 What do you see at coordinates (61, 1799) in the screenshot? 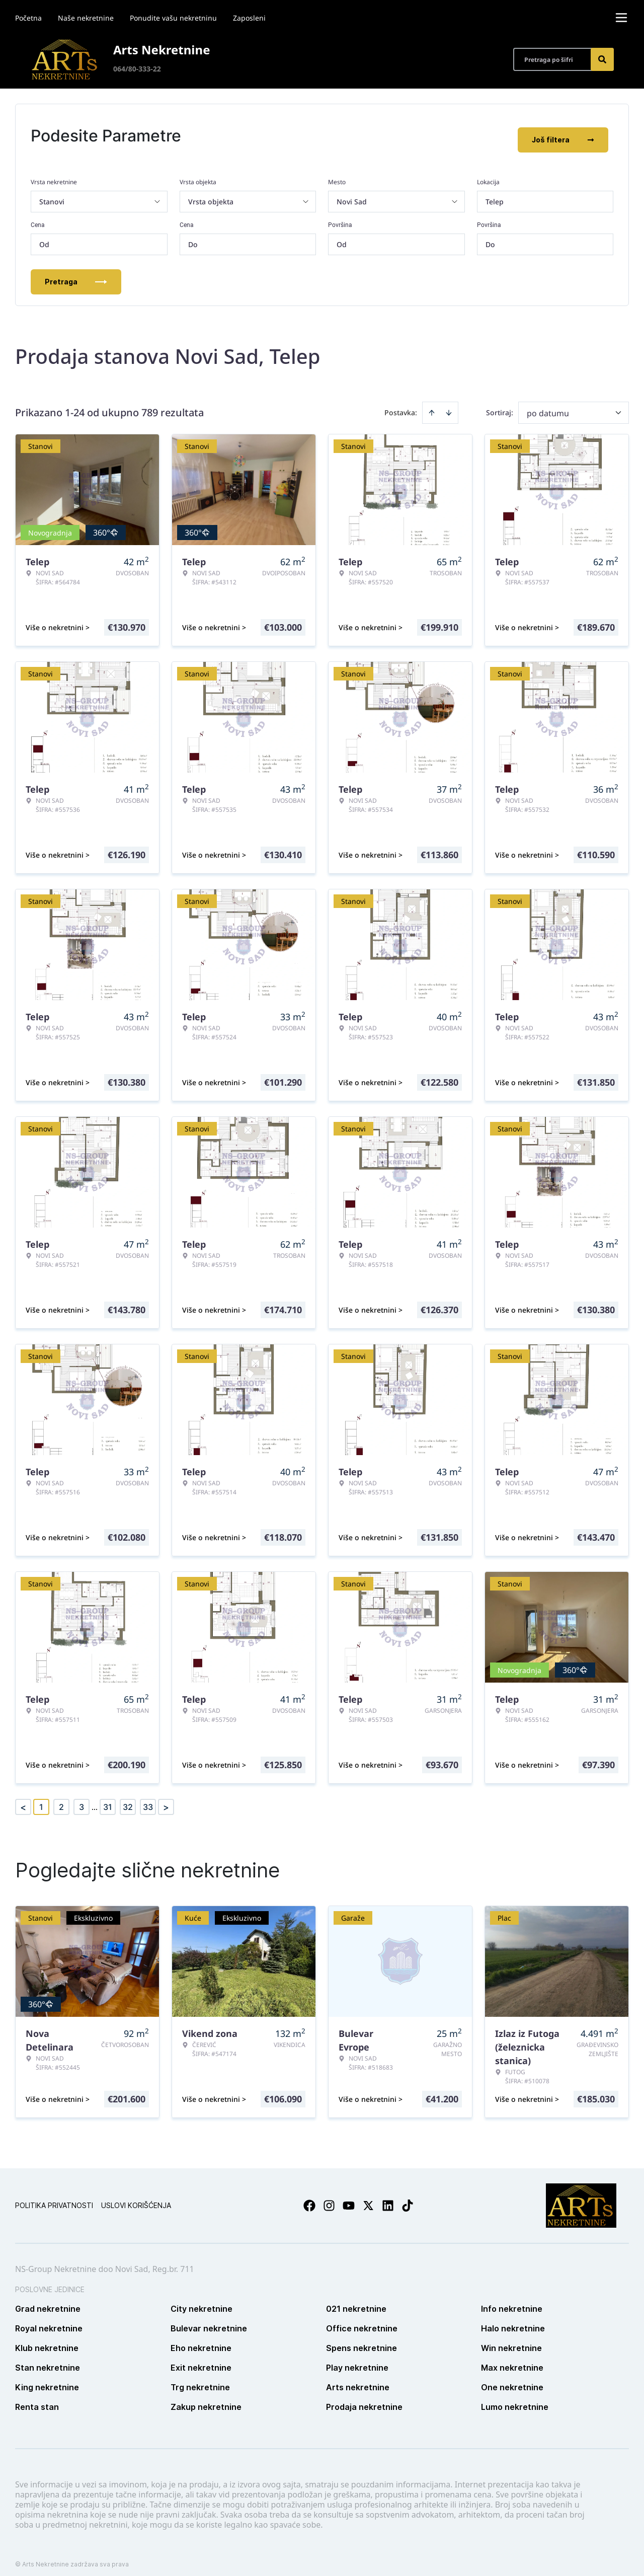
I see `2 [Page 2]` at bounding box center [61, 1799].